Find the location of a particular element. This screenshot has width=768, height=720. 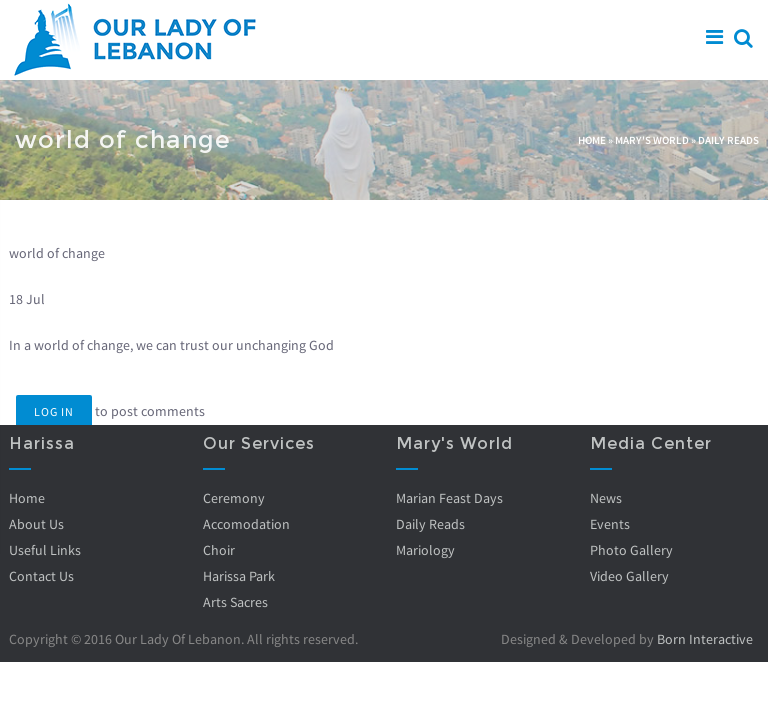

Useful Links is located at coordinates (45, 550).